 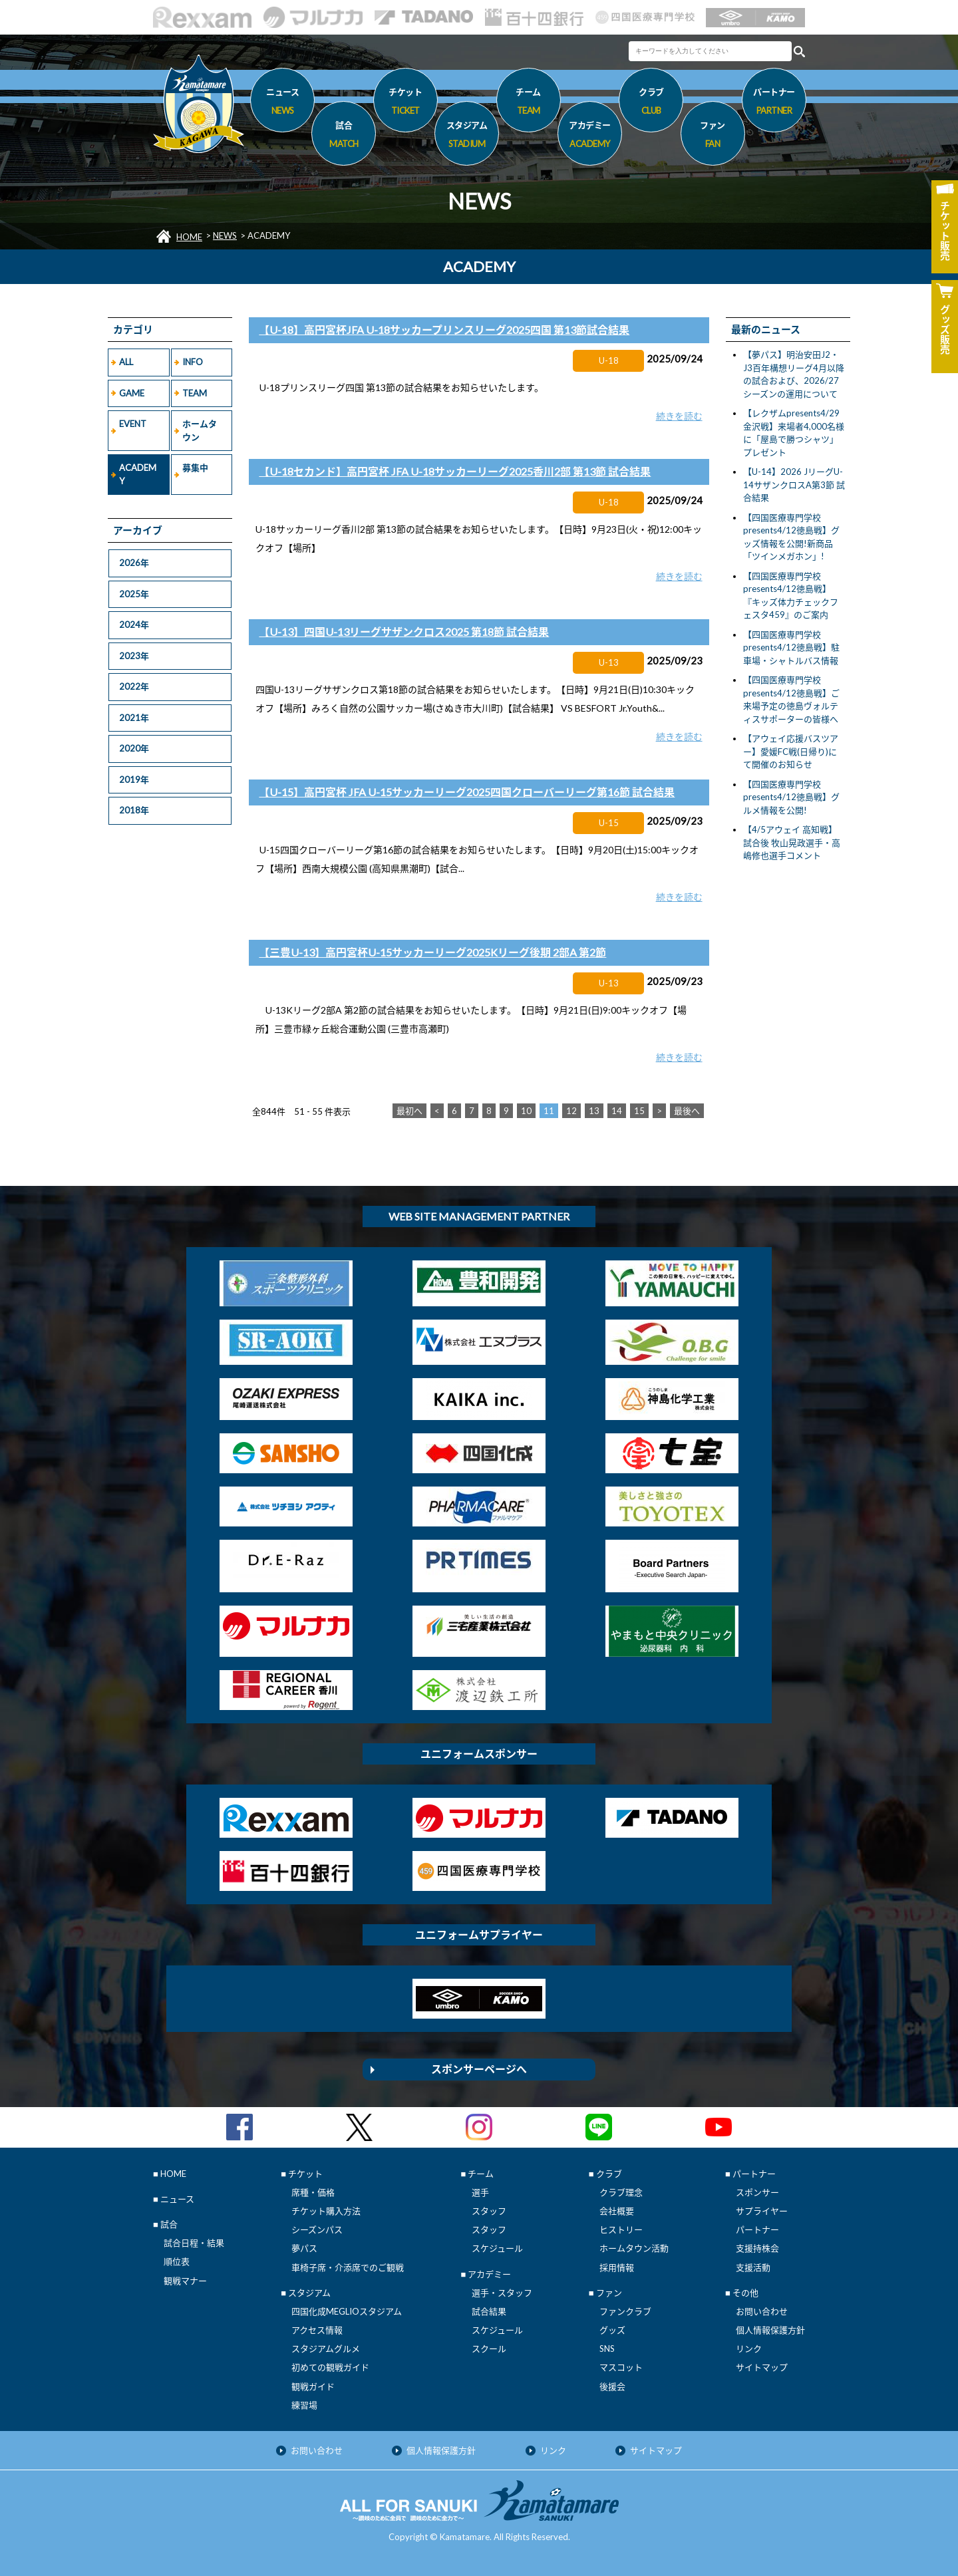 What do you see at coordinates (317, 2229) in the screenshot?
I see `シーズンパス` at bounding box center [317, 2229].